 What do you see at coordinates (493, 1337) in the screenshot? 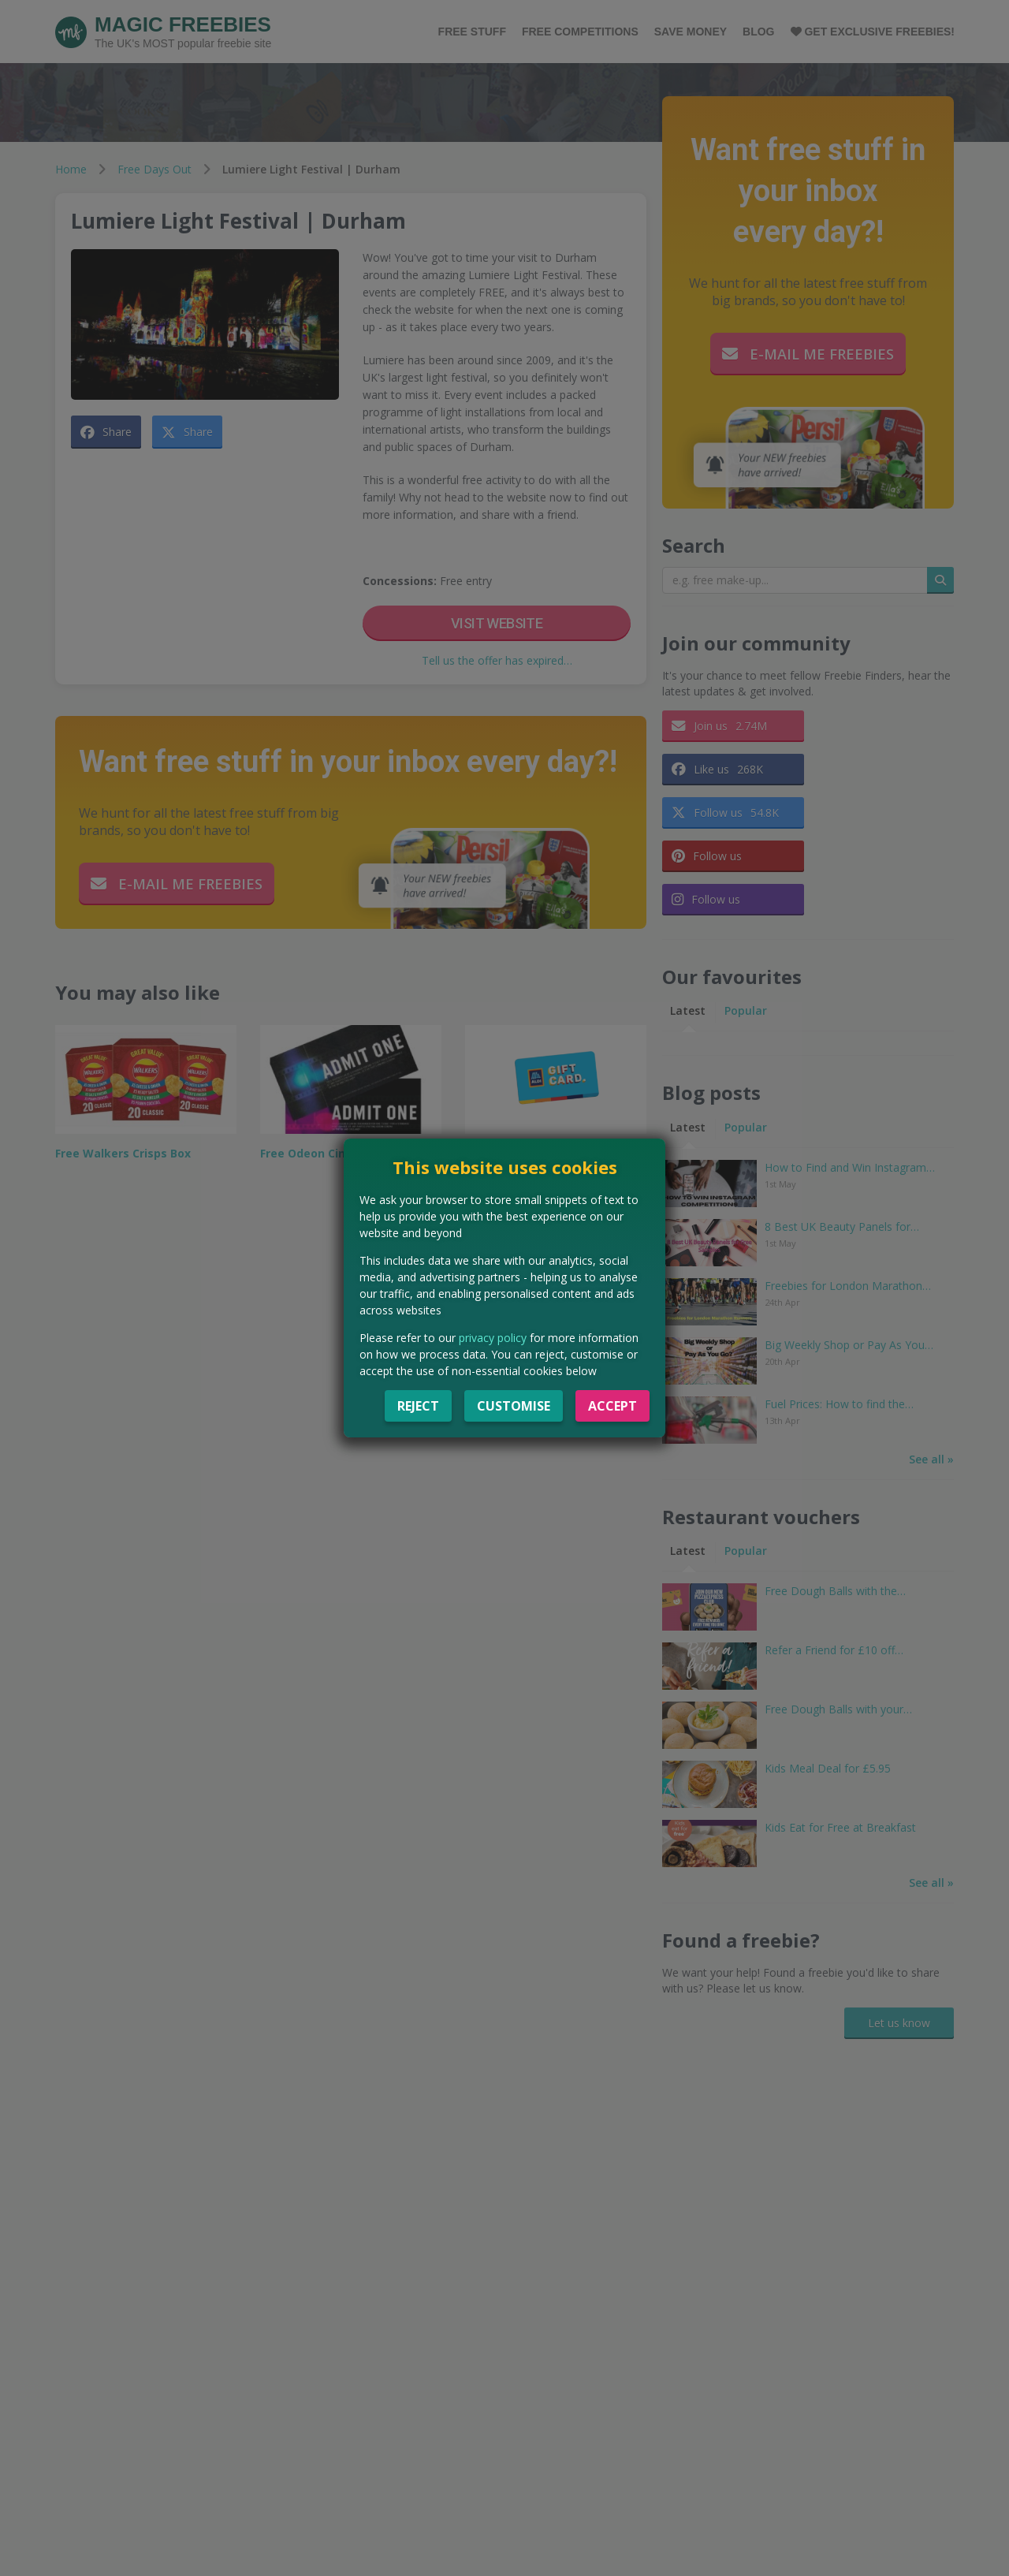
I see `privacy policy` at bounding box center [493, 1337].